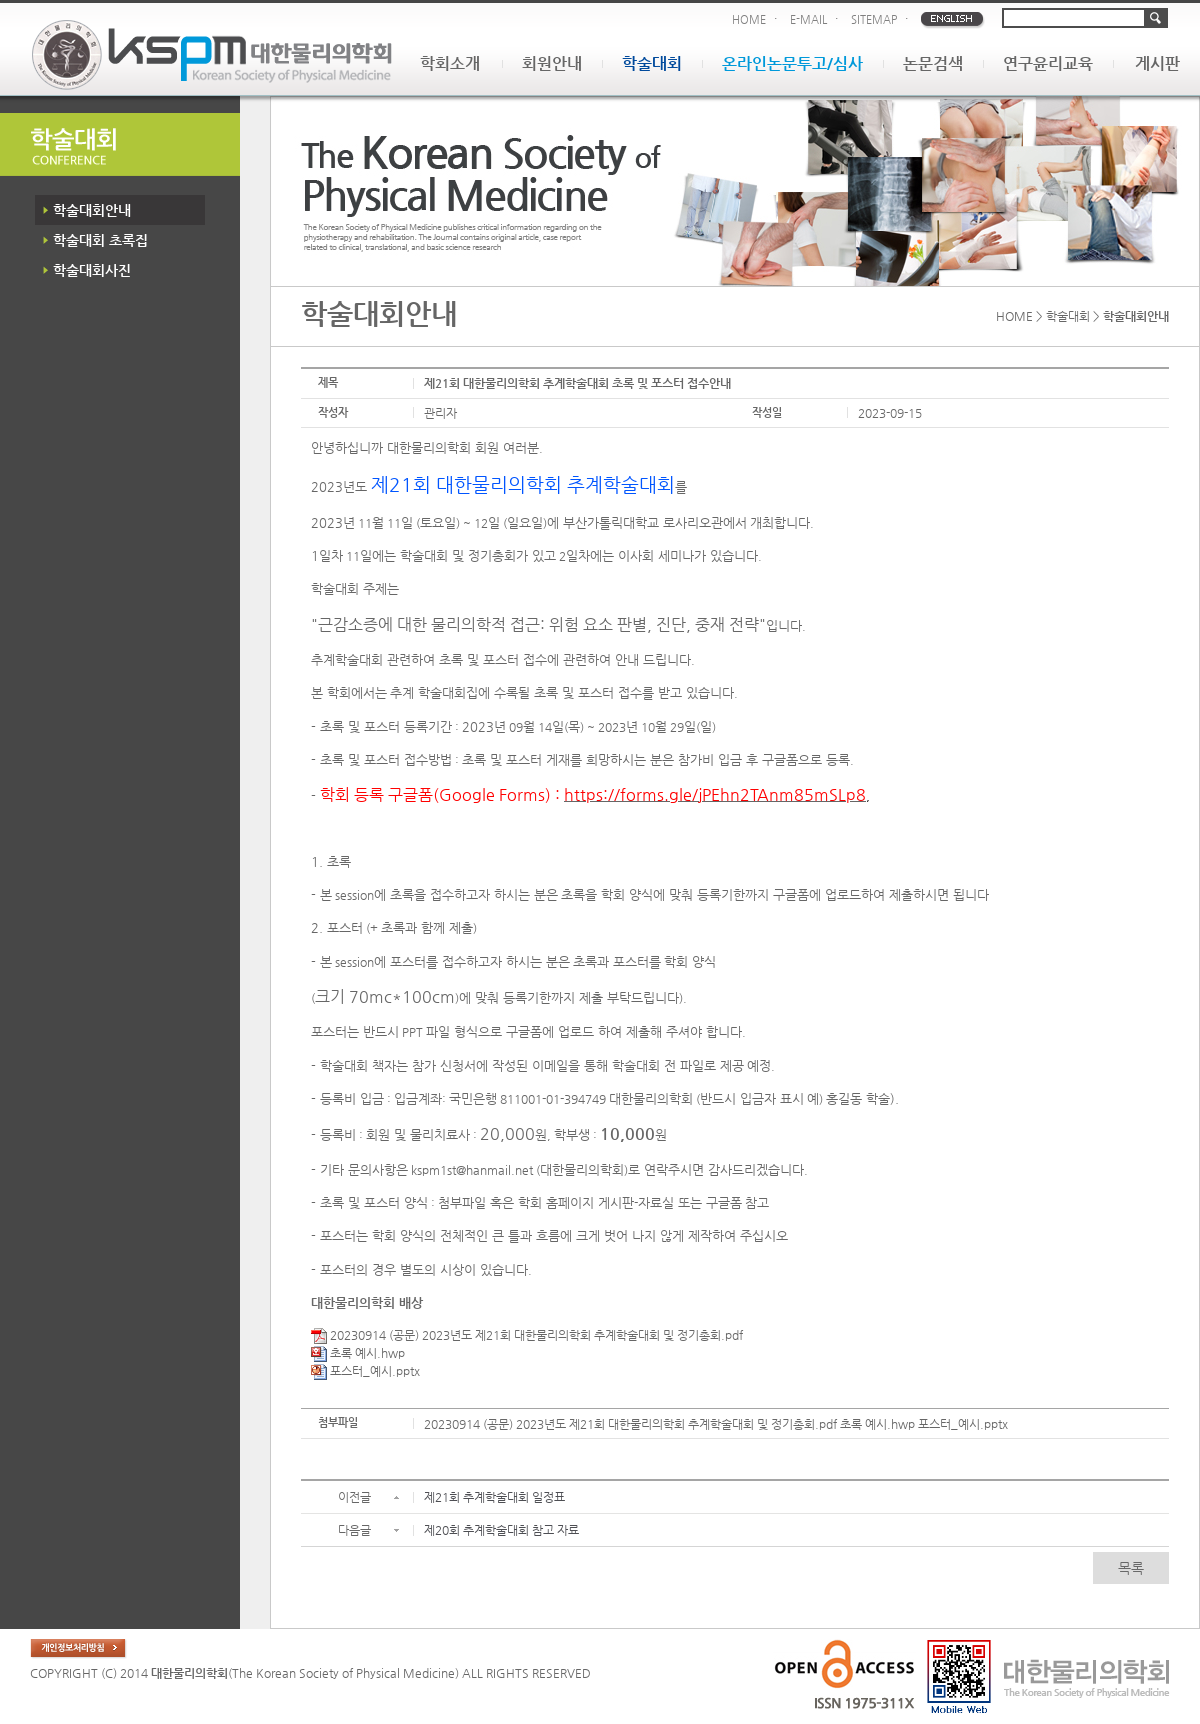  Describe the element at coordinates (92, 210) in the screenshot. I see `학술대회안내` at that location.